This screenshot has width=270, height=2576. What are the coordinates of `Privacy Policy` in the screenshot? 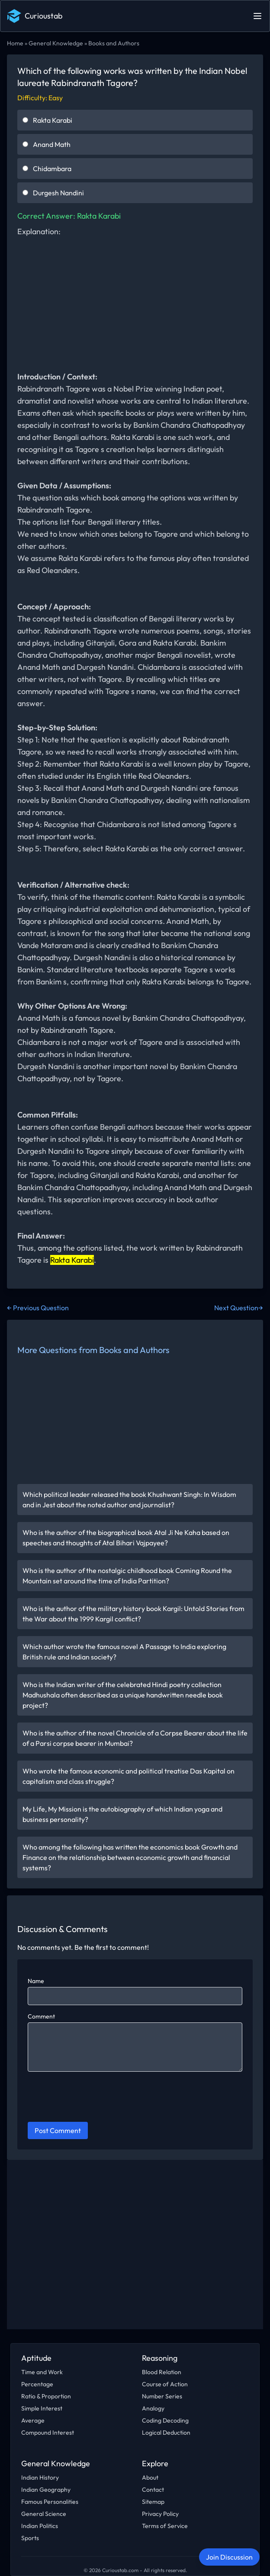 It's located at (160, 2514).